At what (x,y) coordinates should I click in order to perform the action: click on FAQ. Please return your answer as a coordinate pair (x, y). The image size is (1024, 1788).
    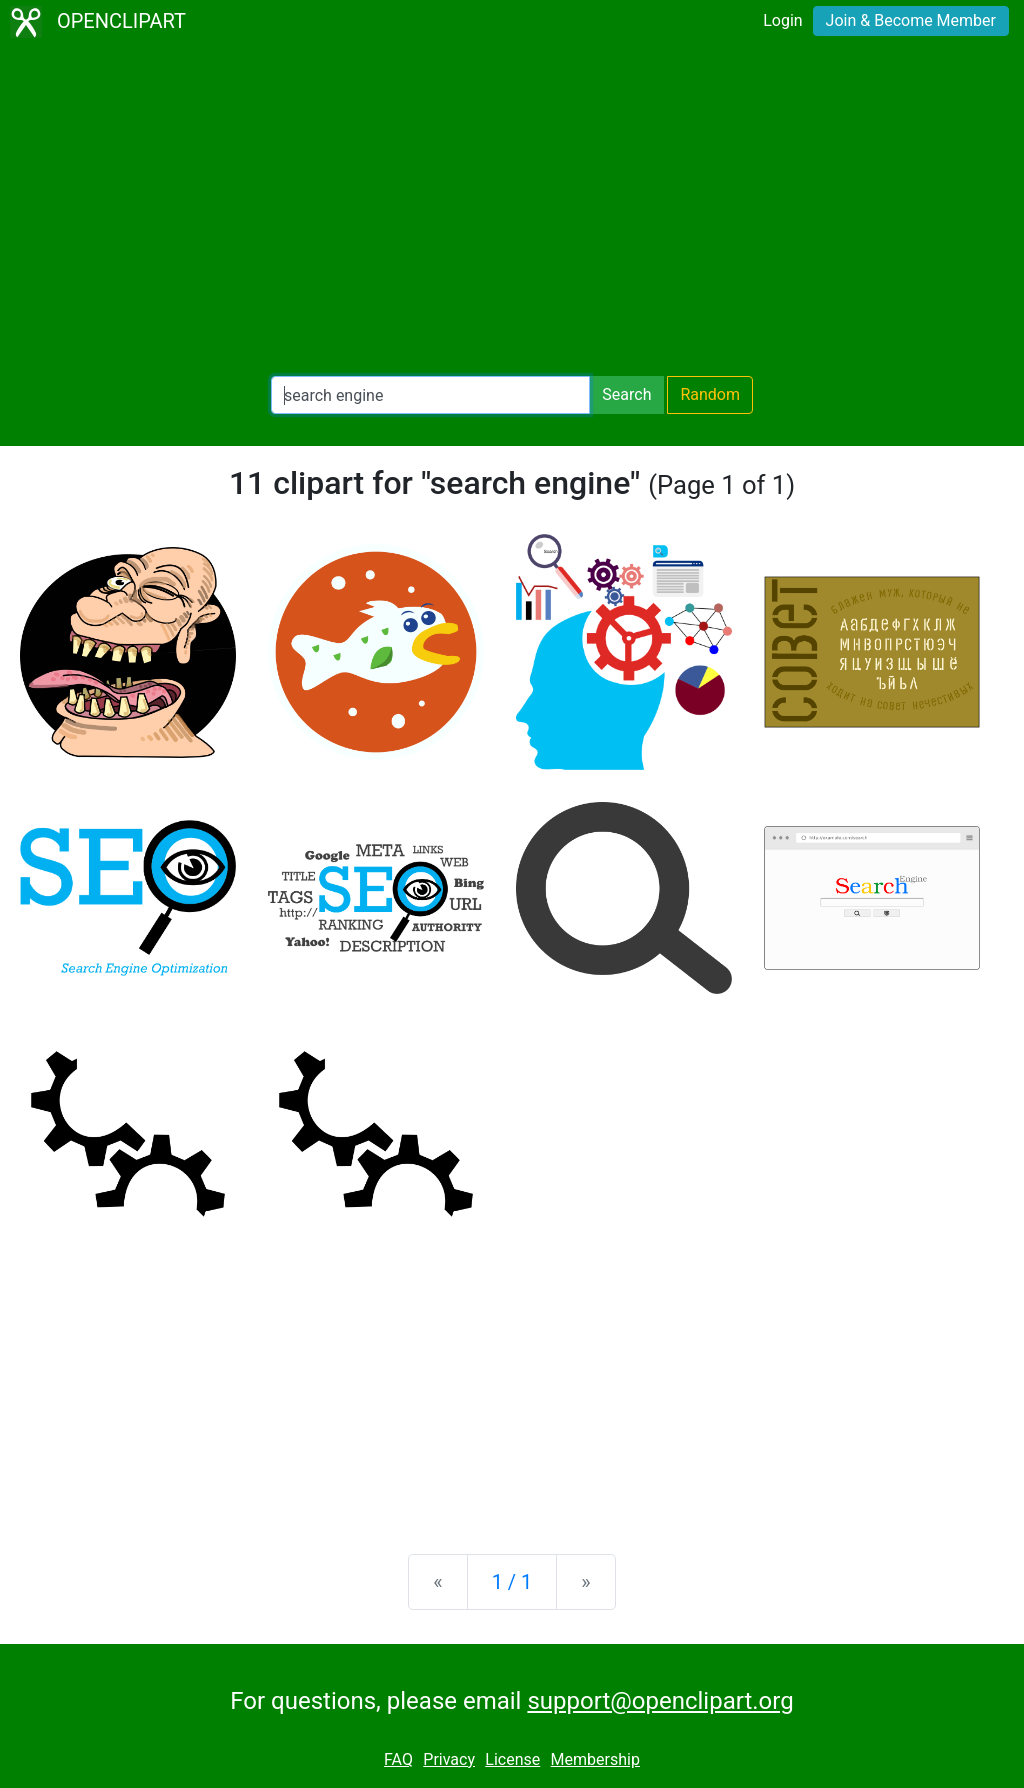
    Looking at the image, I should click on (398, 1759).